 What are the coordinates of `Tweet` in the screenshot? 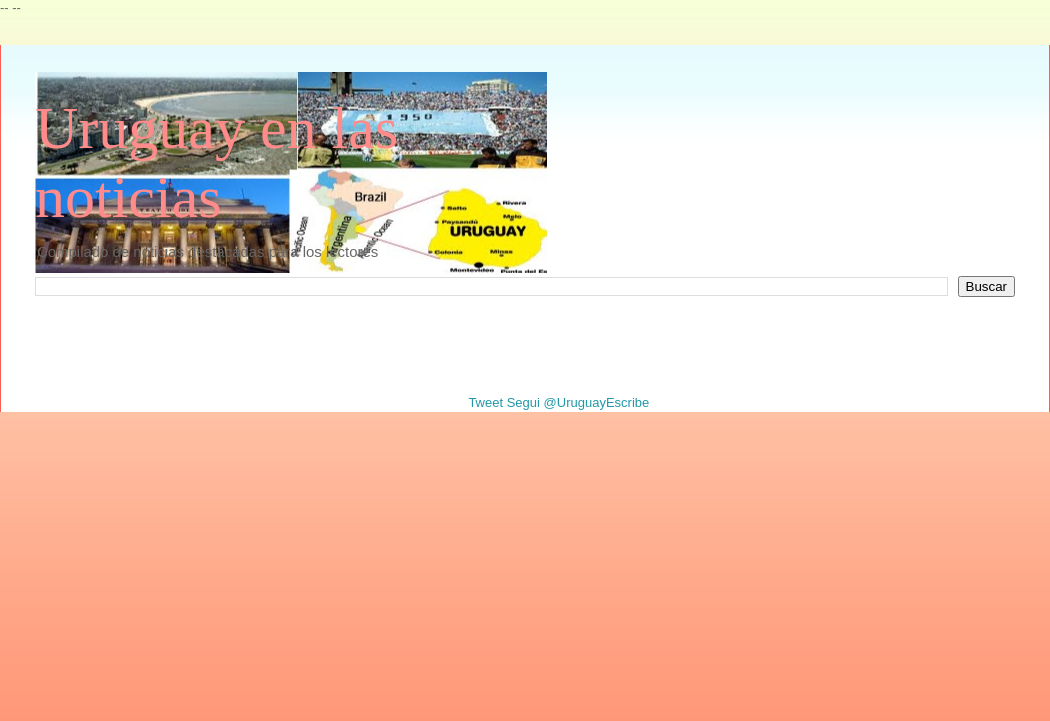 It's located at (485, 402).